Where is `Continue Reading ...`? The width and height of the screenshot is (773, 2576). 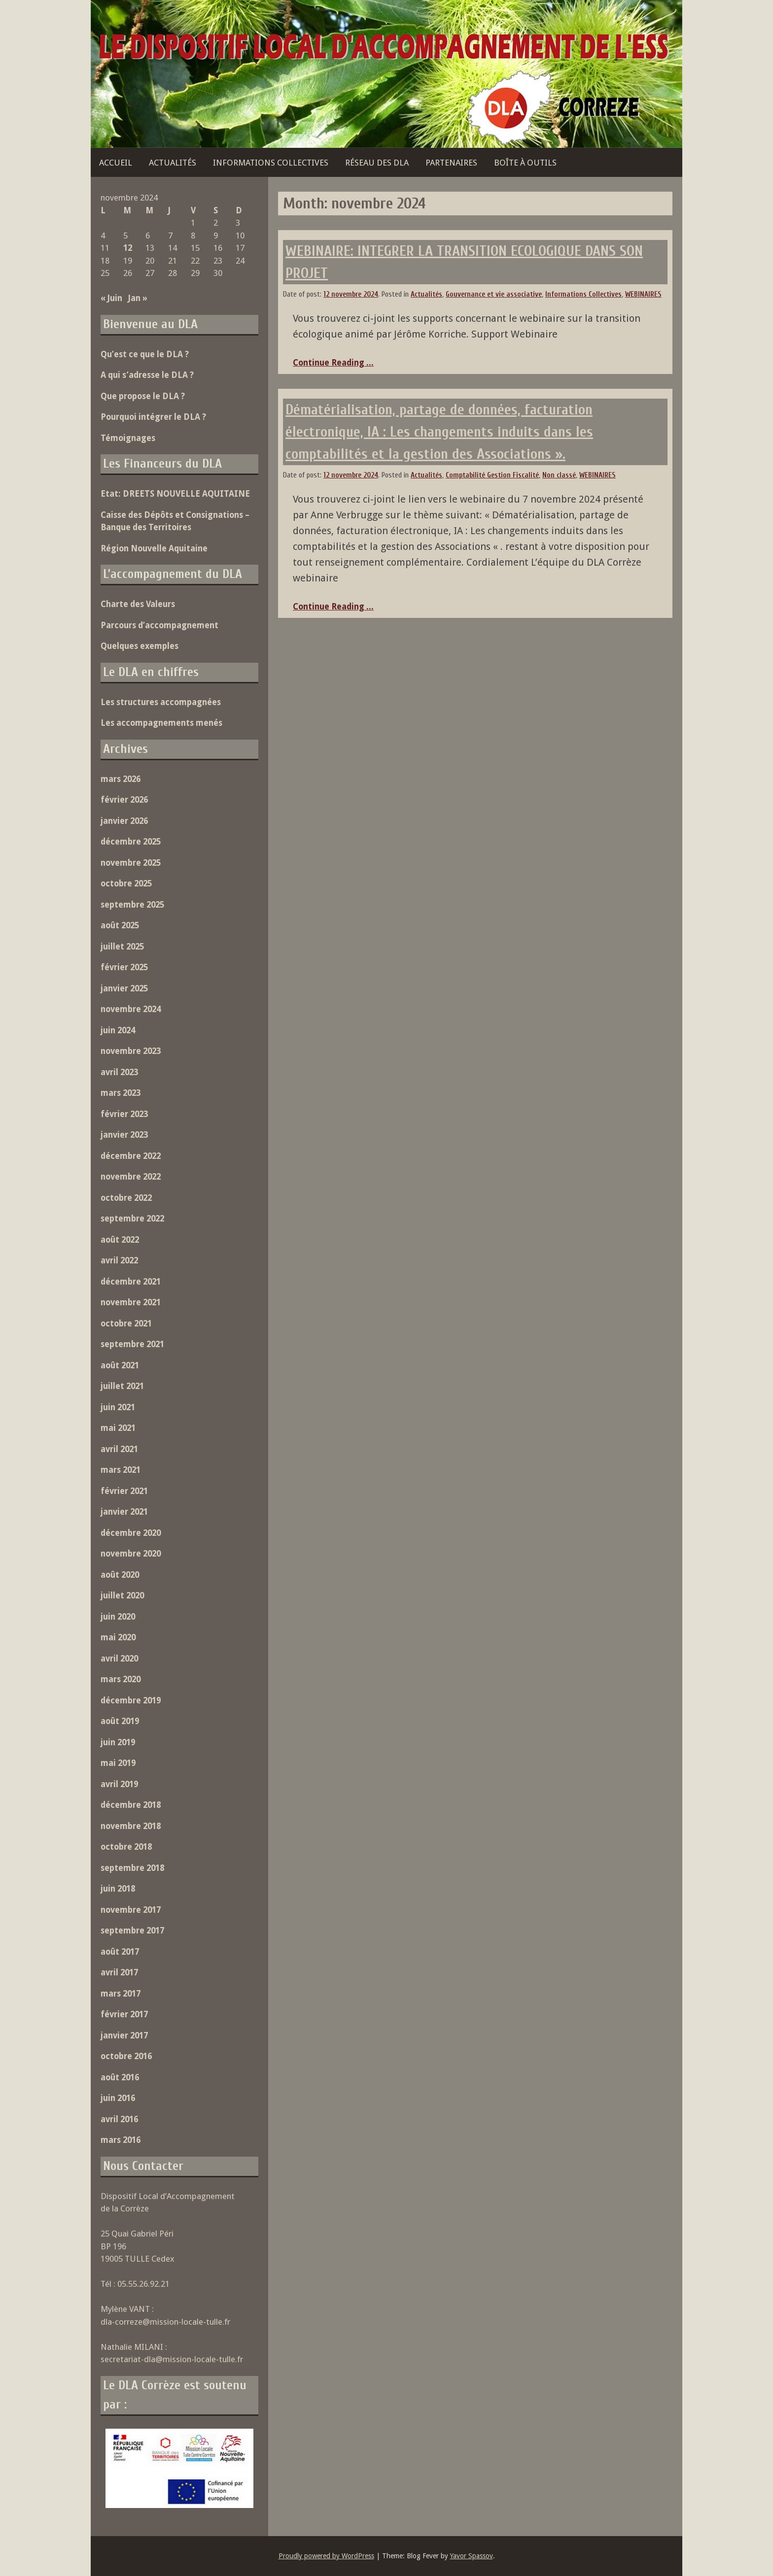
Continue Reading ... is located at coordinates (333, 363).